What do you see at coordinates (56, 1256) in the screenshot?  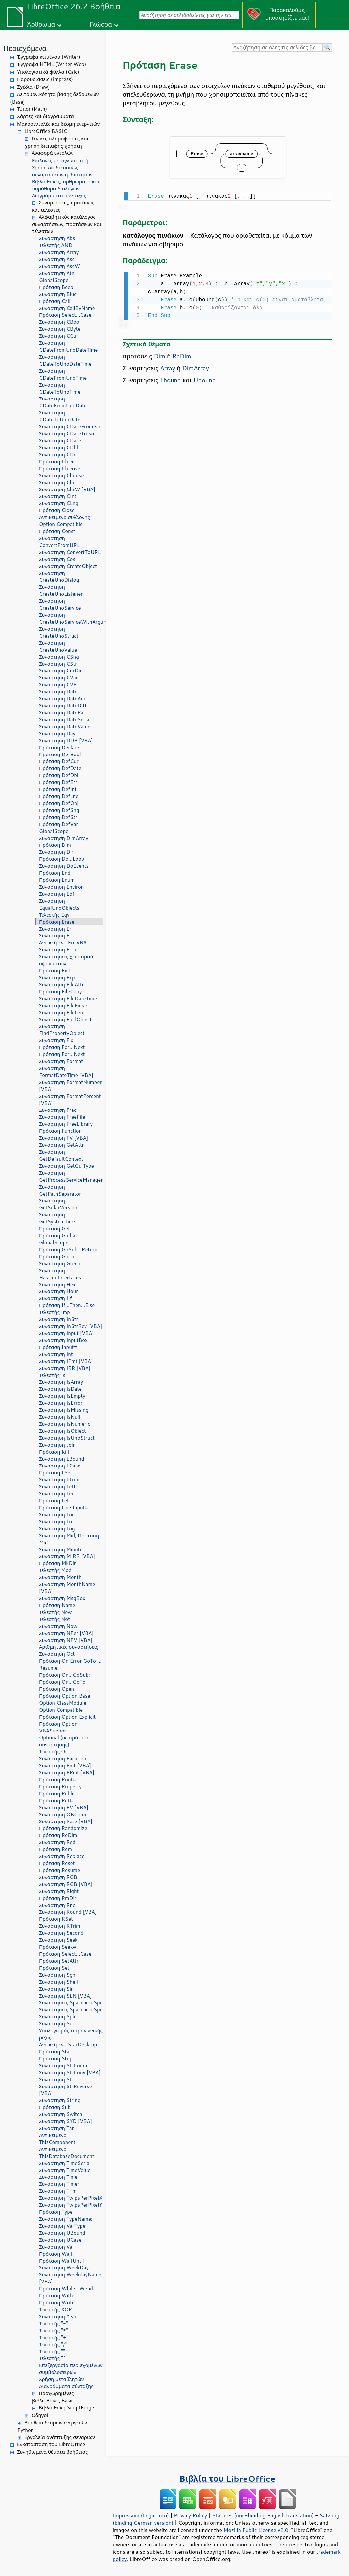 I see `Πρόταση GoTo` at bounding box center [56, 1256].